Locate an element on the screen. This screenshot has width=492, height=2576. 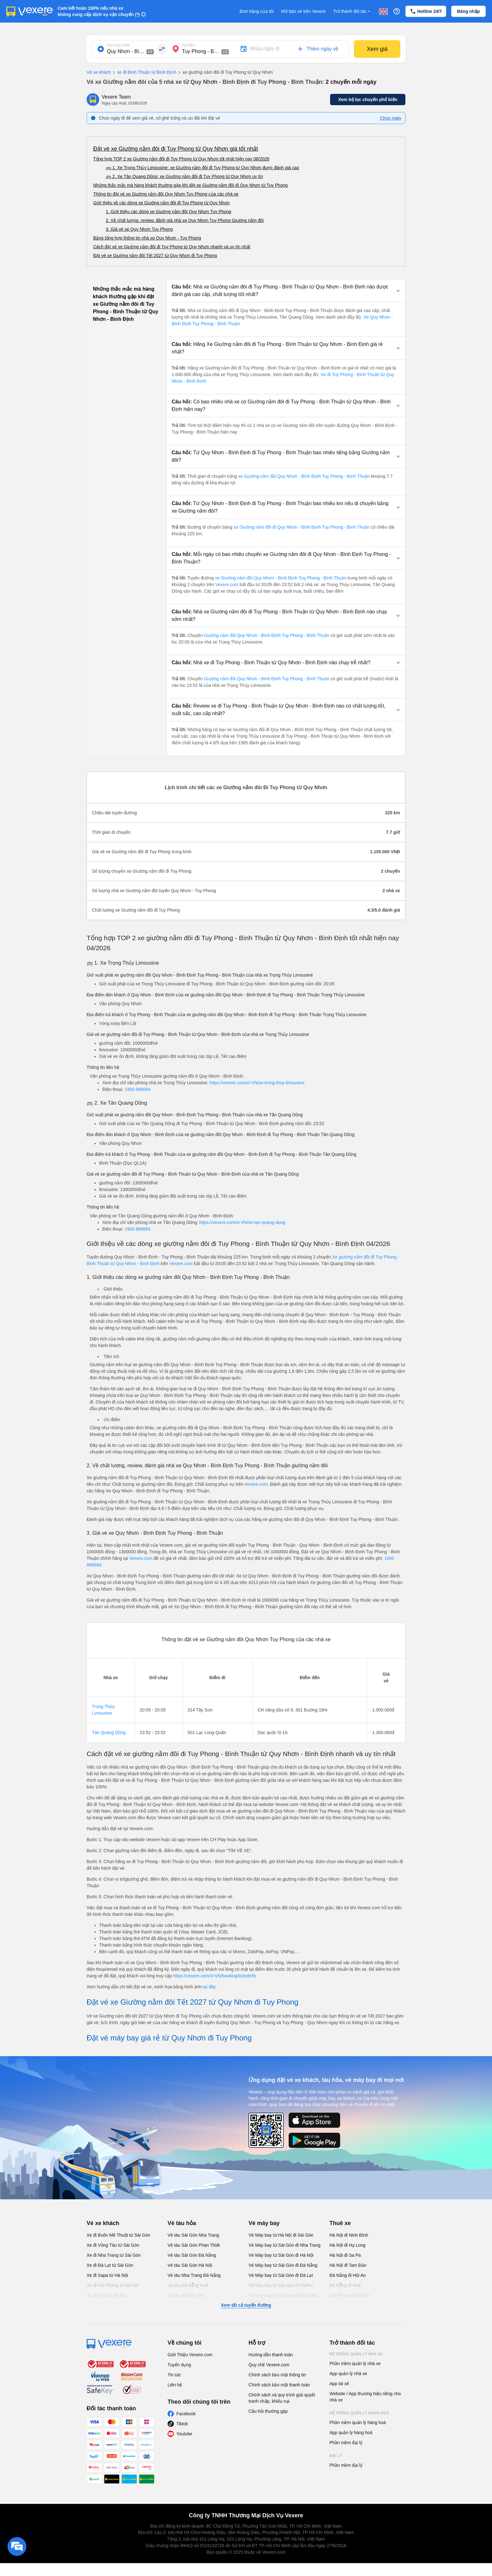
Vé Máy bay từ Sài Gòn đi Nha Trang is located at coordinates (284, 2245).